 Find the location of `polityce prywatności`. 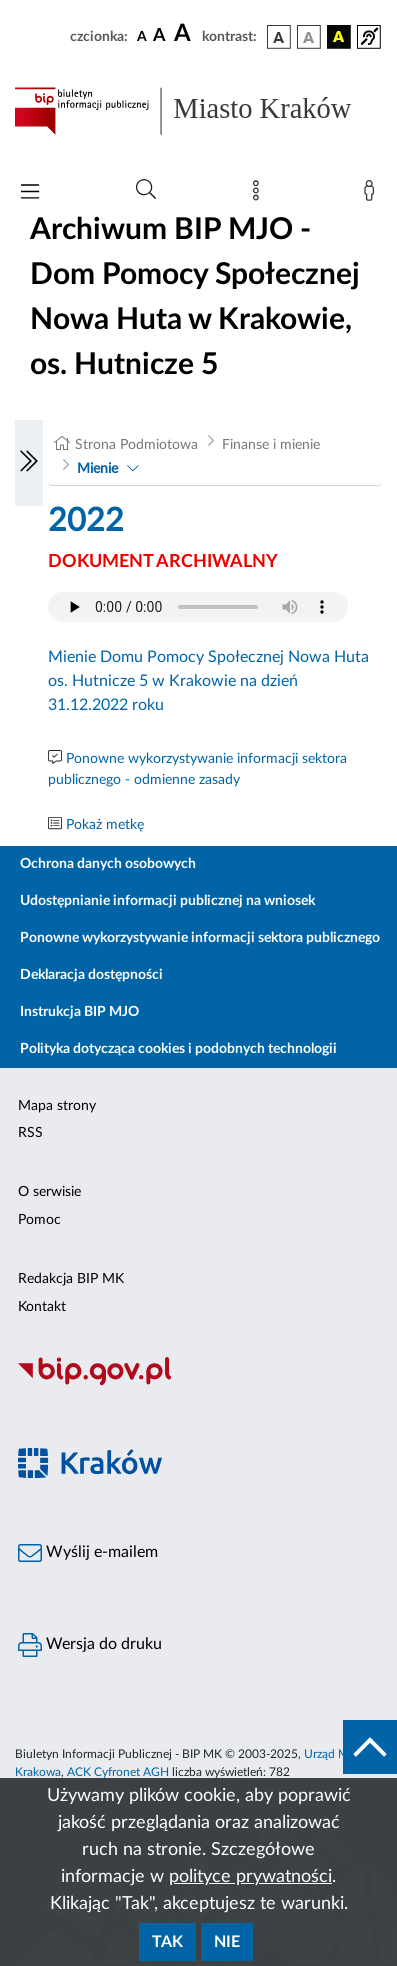

polityce prywatności is located at coordinates (250, 1877).